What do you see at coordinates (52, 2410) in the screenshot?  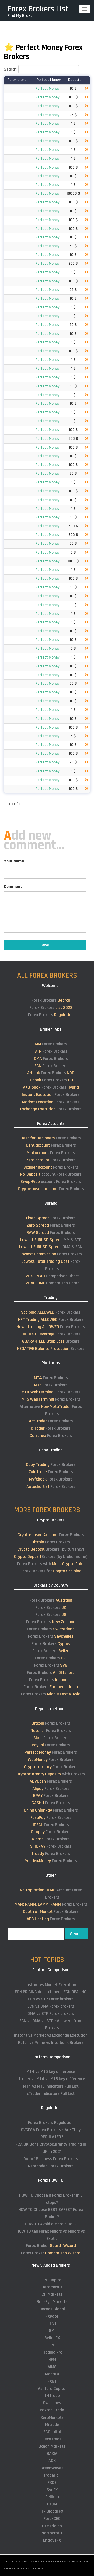 I see `Paxton Trade` at bounding box center [52, 2410].